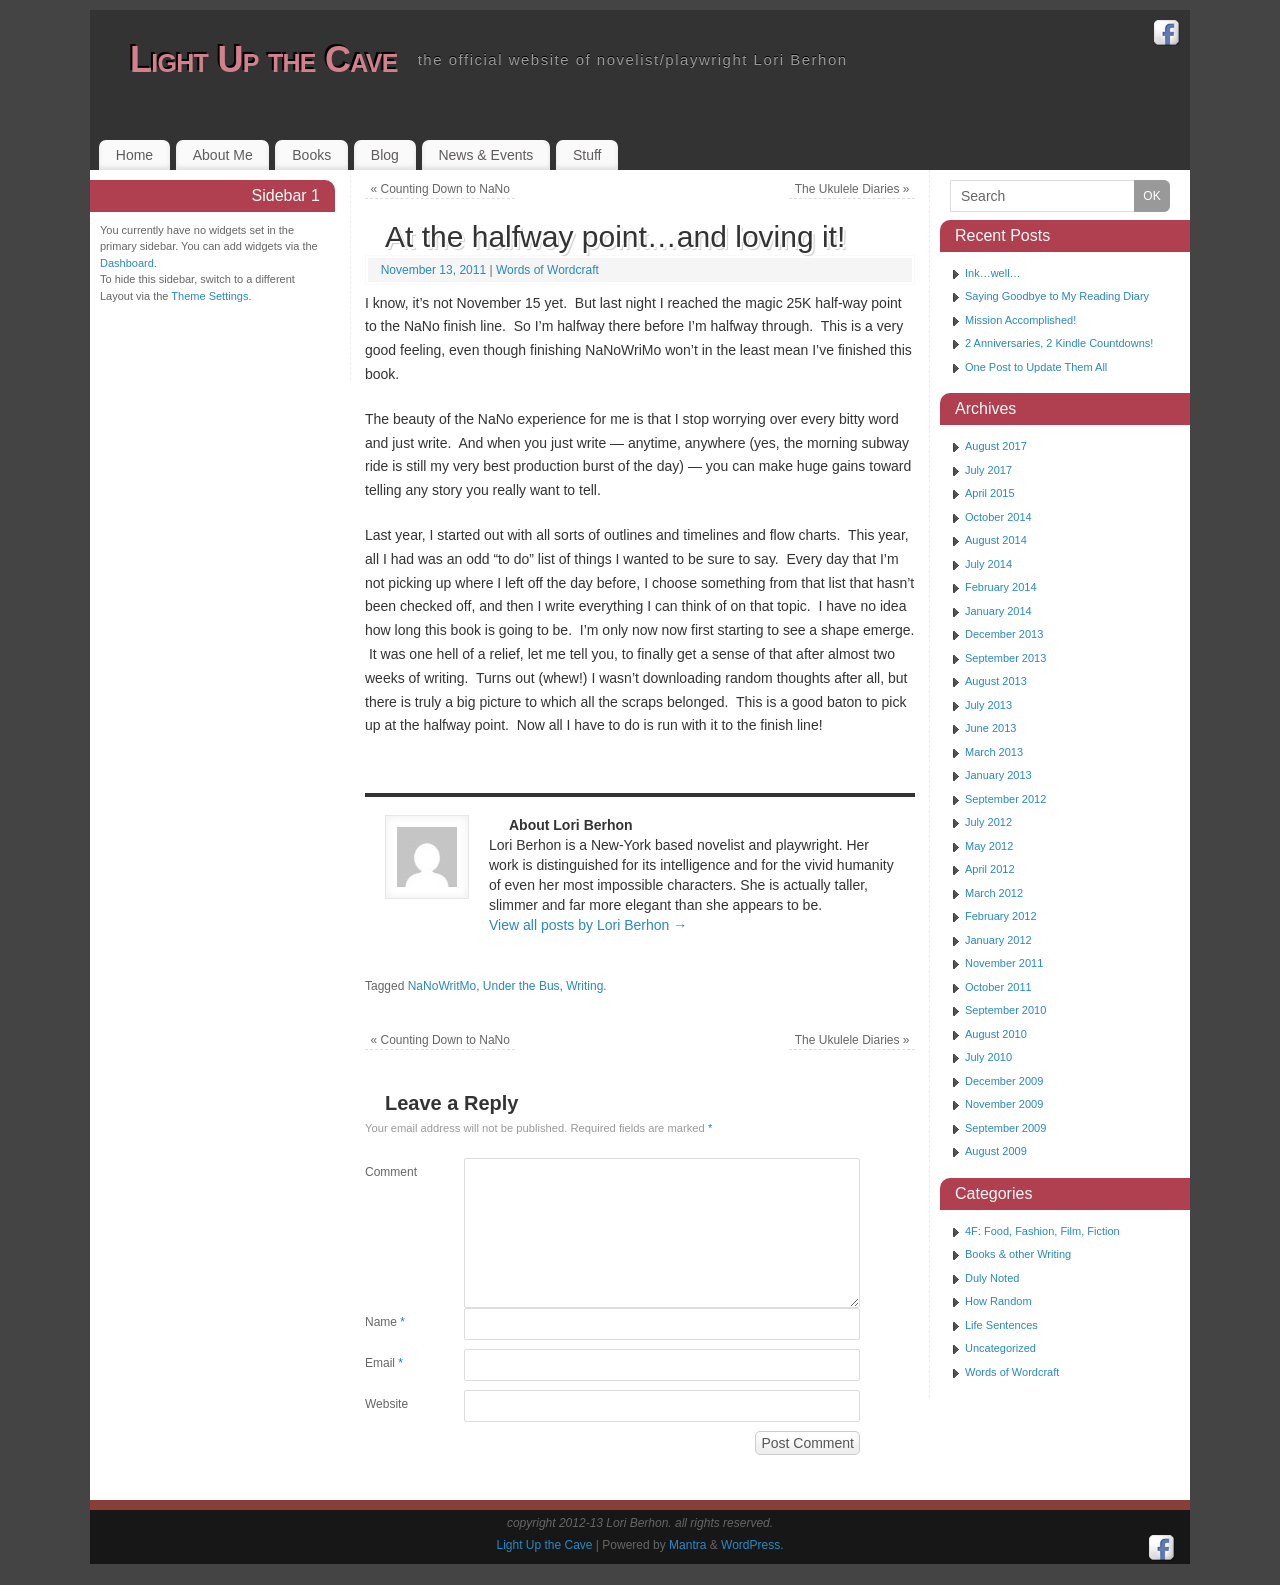 The width and height of the screenshot is (1280, 1585). What do you see at coordinates (988, 470) in the screenshot?
I see `July 2017` at bounding box center [988, 470].